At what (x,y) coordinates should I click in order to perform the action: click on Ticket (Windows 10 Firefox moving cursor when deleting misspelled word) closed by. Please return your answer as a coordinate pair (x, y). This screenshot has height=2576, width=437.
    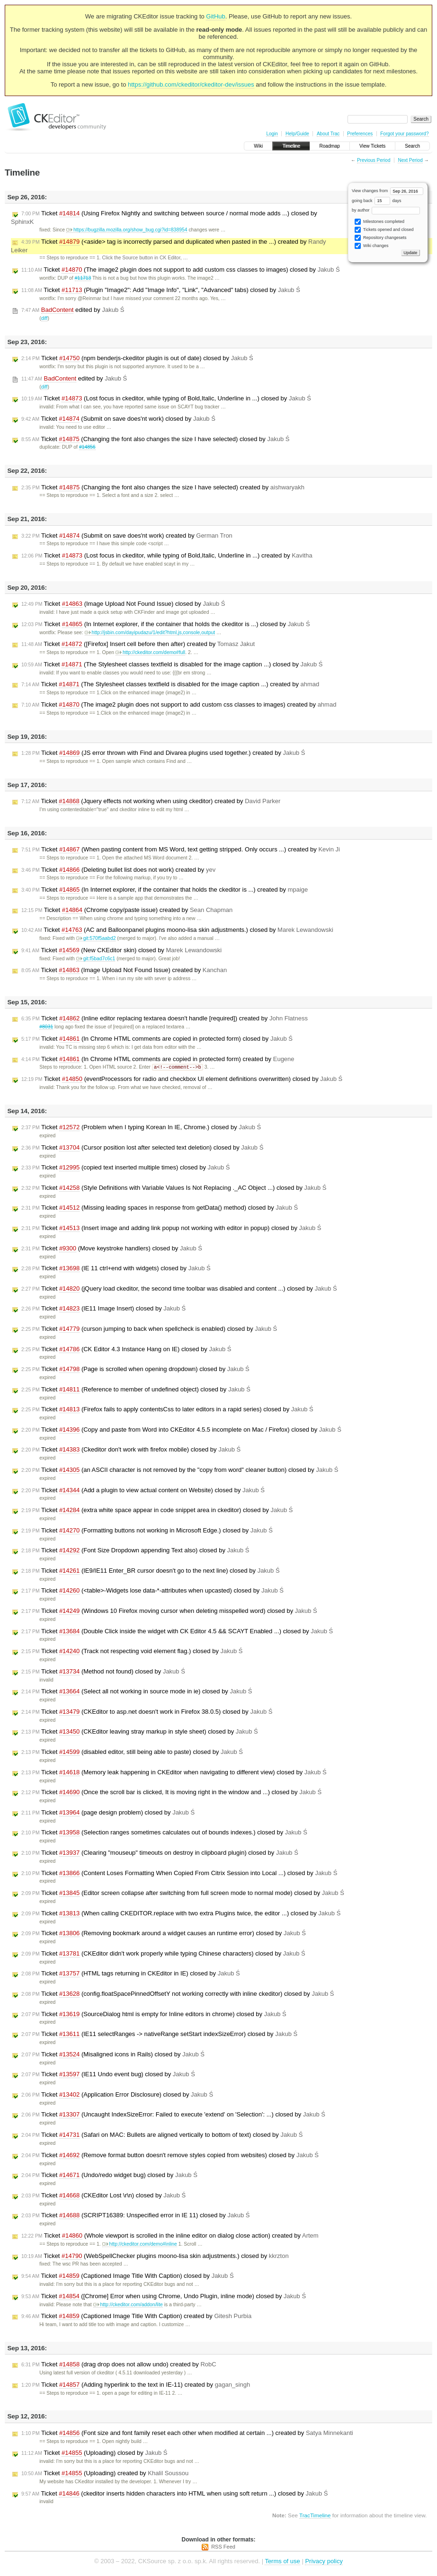
    Looking at the image, I should click on (169, 1611).